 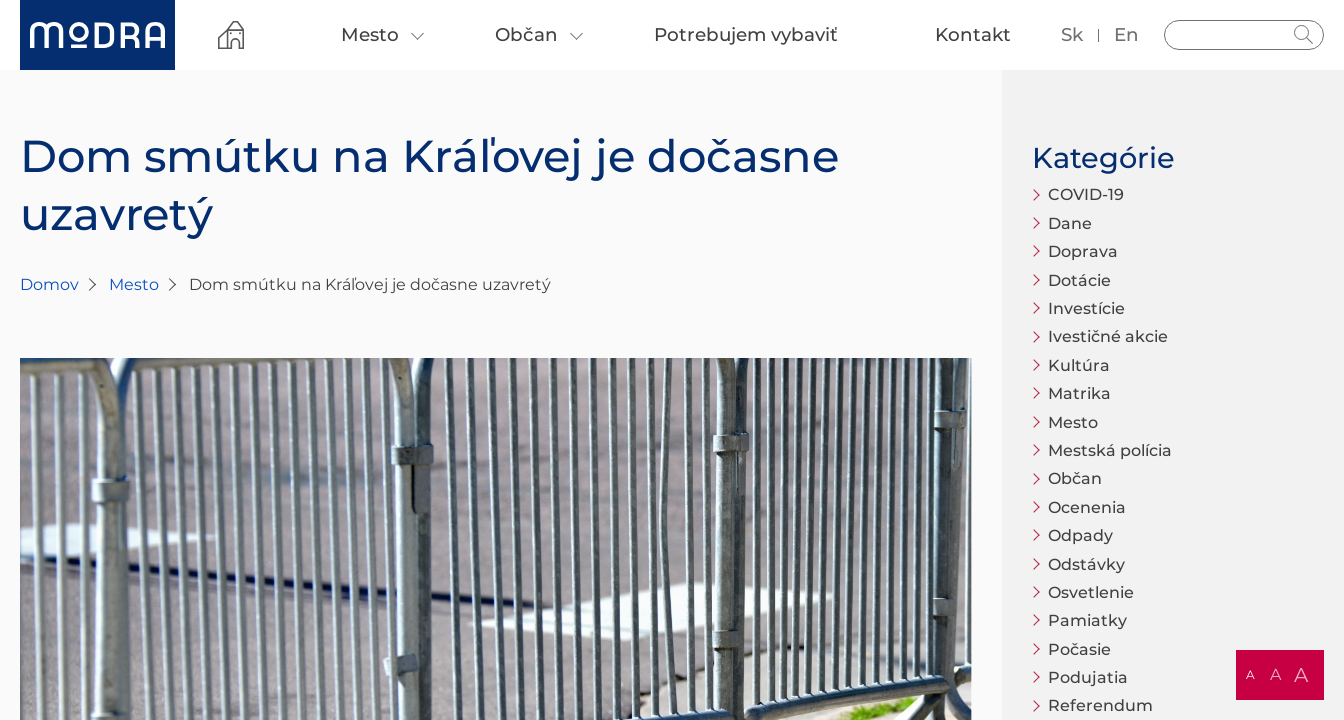 What do you see at coordinates (1304, 35) in the screenshot?
I see `Hladať` at bounding box center [1304, 35].